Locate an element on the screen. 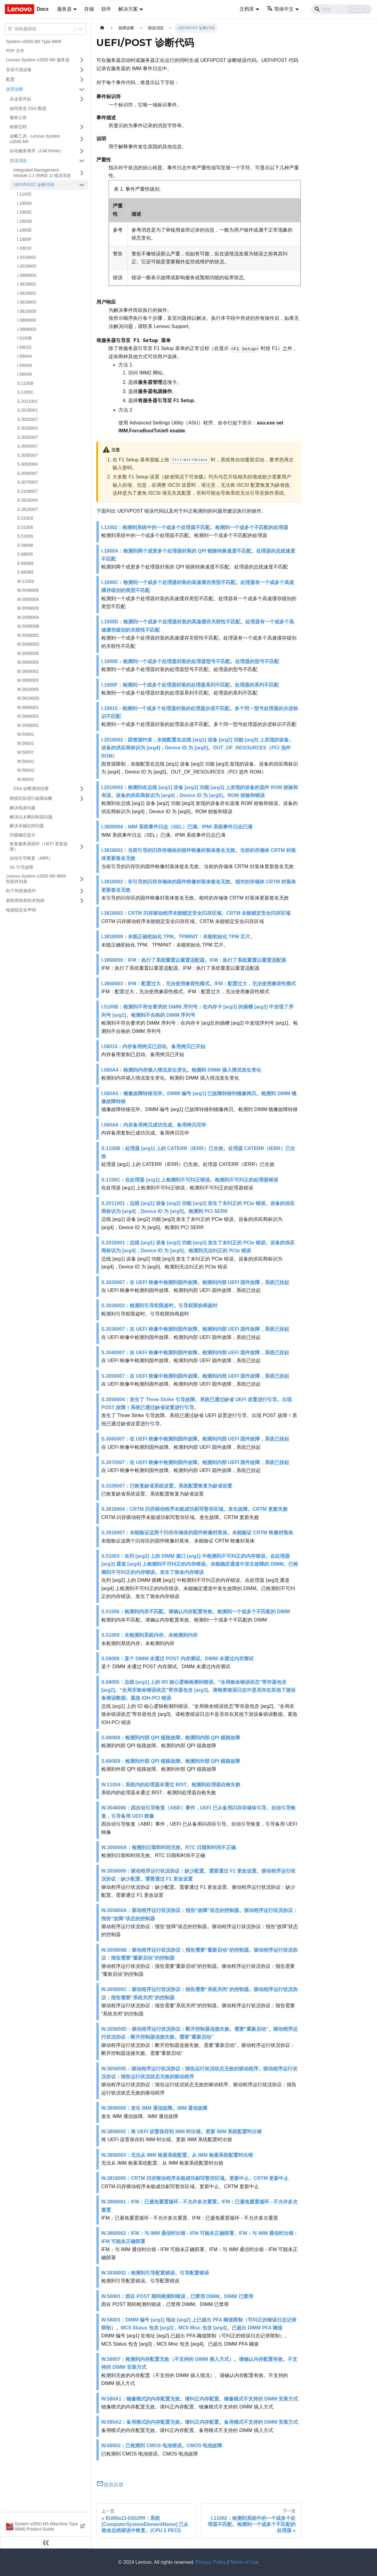  [打开/收起侧边栏菜单「配置」] is located at coordinates (81, 80).